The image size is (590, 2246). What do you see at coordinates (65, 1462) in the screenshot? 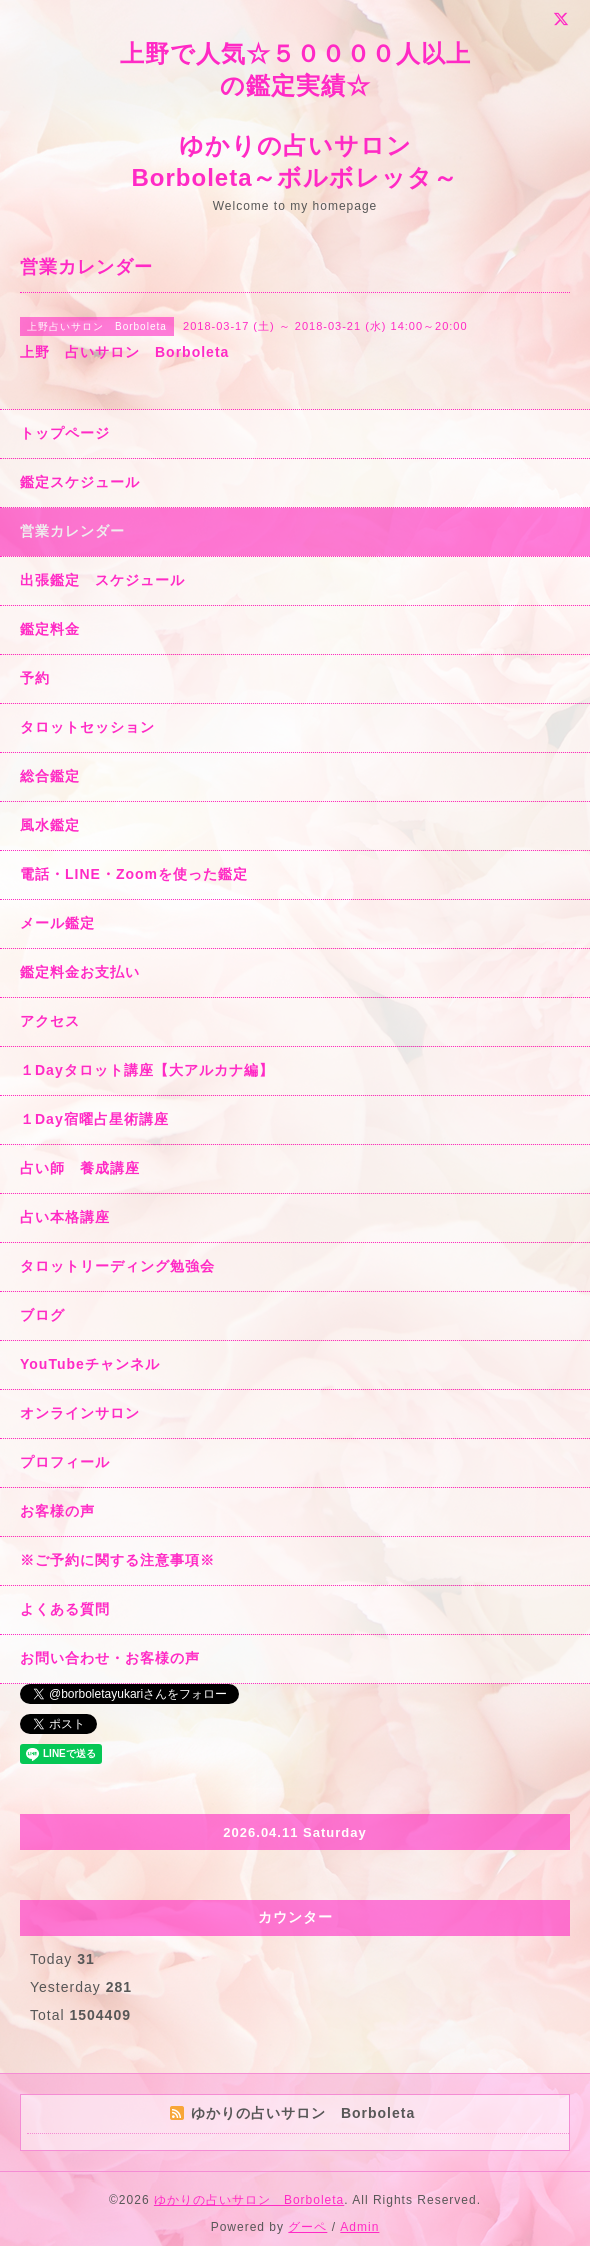
I see `プロフィール` at bounding box center [65, 1462].